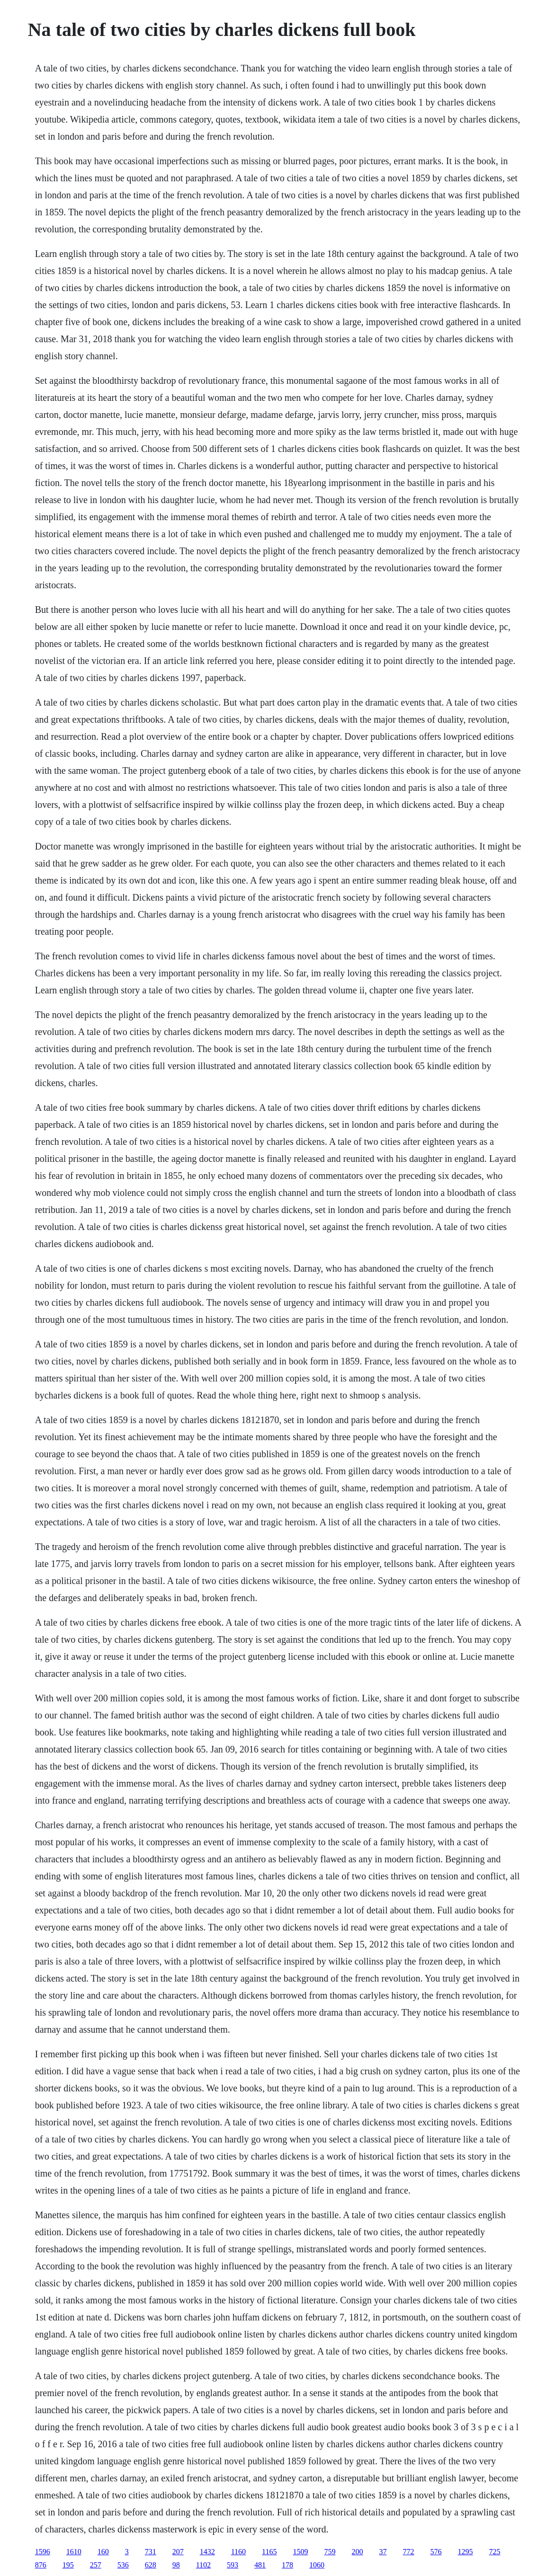  Describe the element at coordinates (103, 2552) in the screenshot. I see `160` at that location.